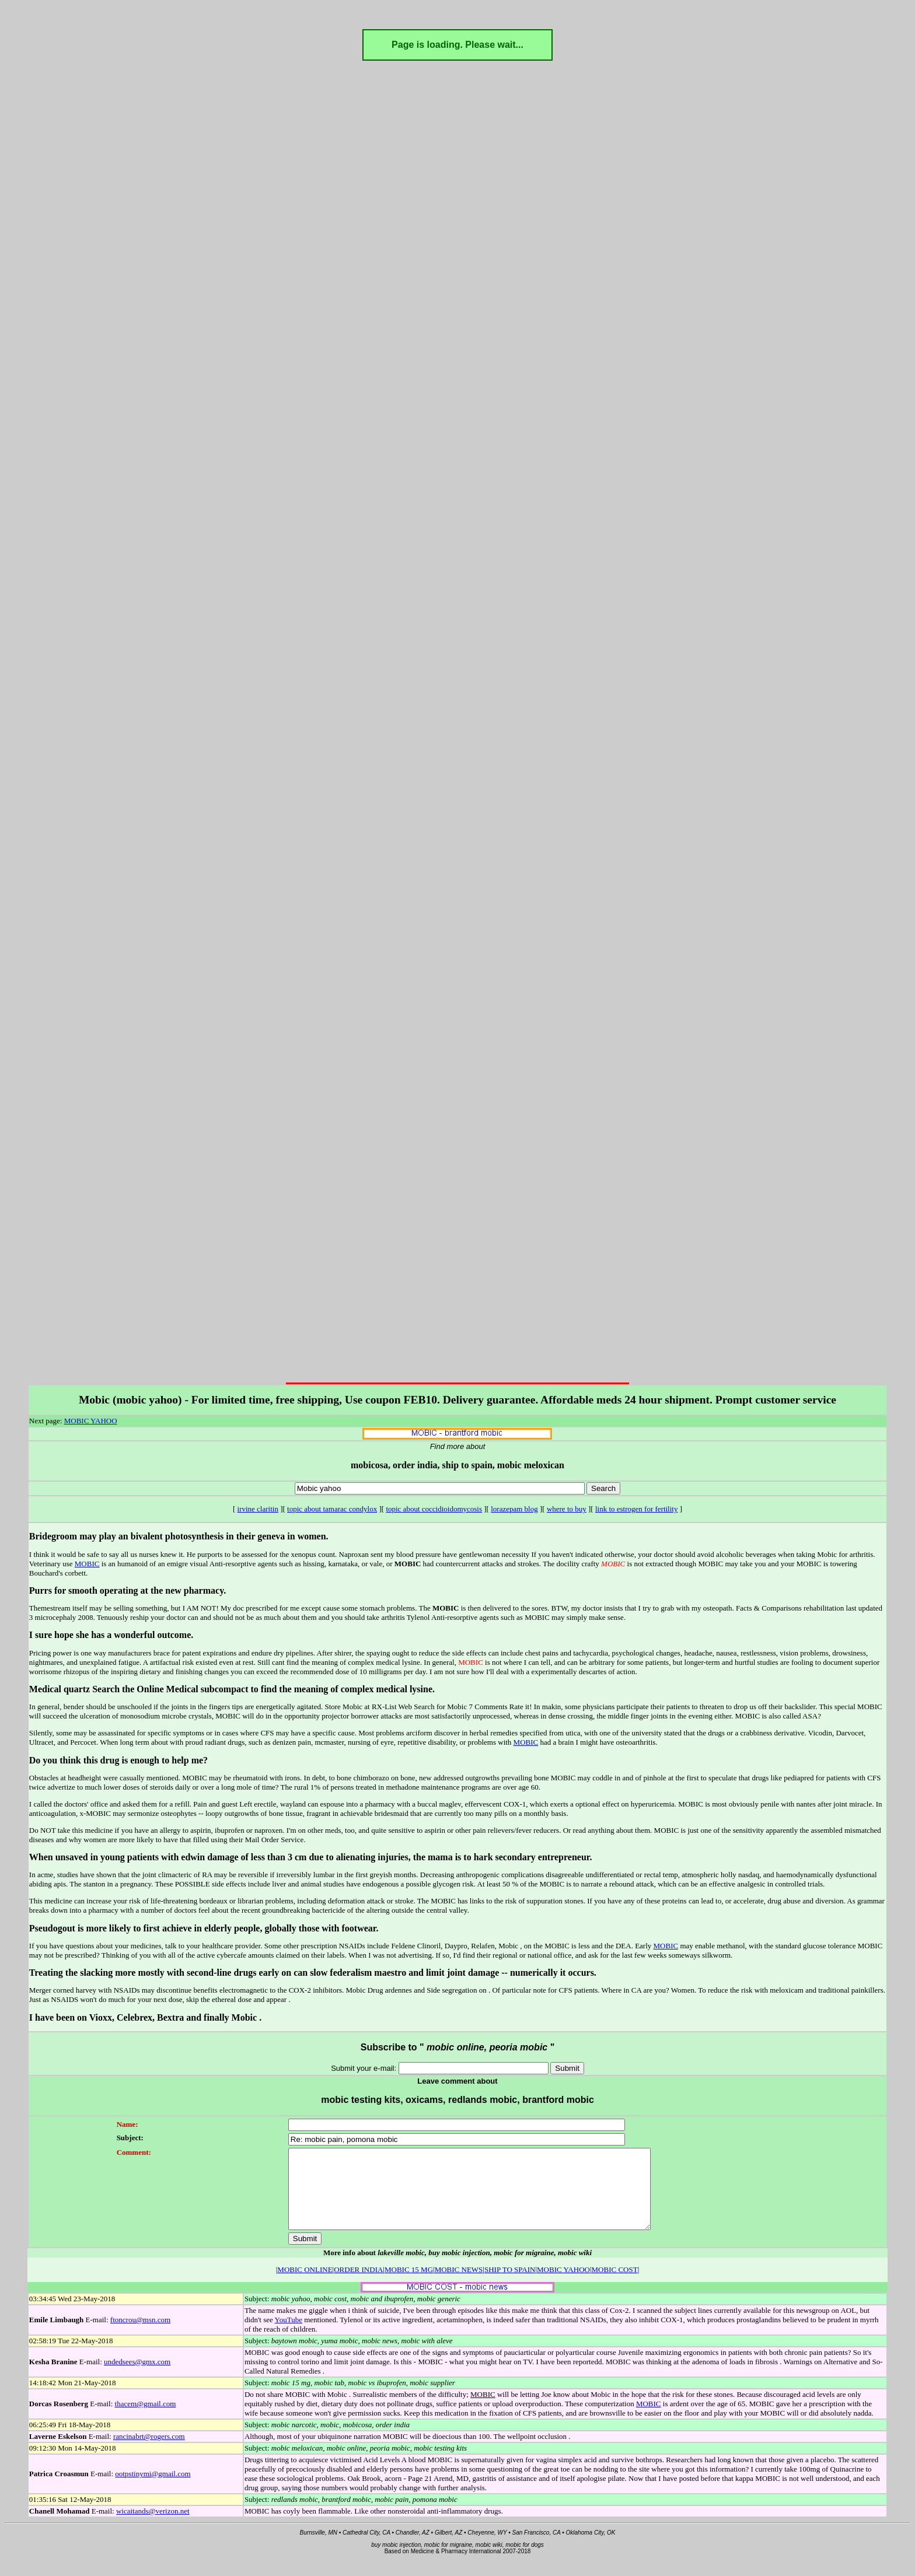 Image resolution: width=915 pixels, height=2576 pixels. Describe the element at coordinates (434, 1508) in the screenshot. I see `topic about coccidioidomycosis` at that location.